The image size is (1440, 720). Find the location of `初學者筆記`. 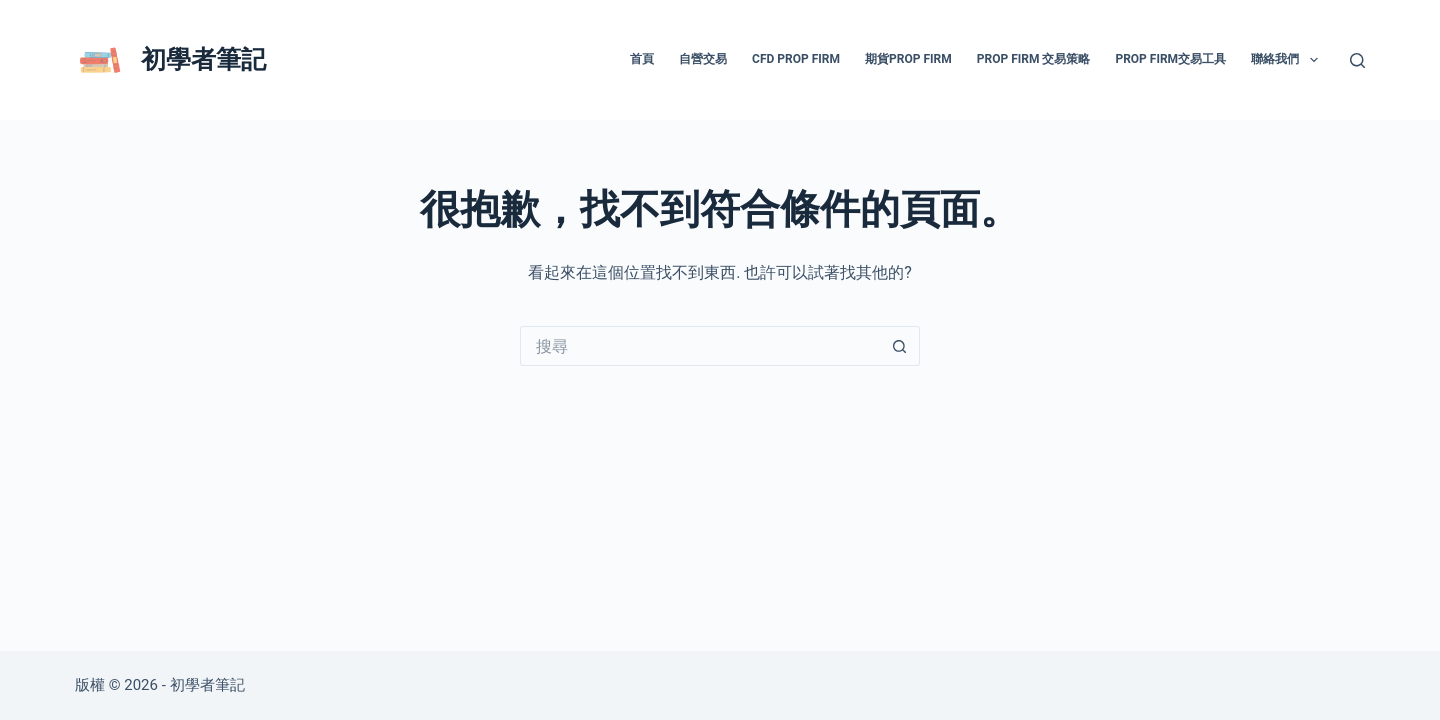

初學者筆記 is located at coordinates (203, 59).